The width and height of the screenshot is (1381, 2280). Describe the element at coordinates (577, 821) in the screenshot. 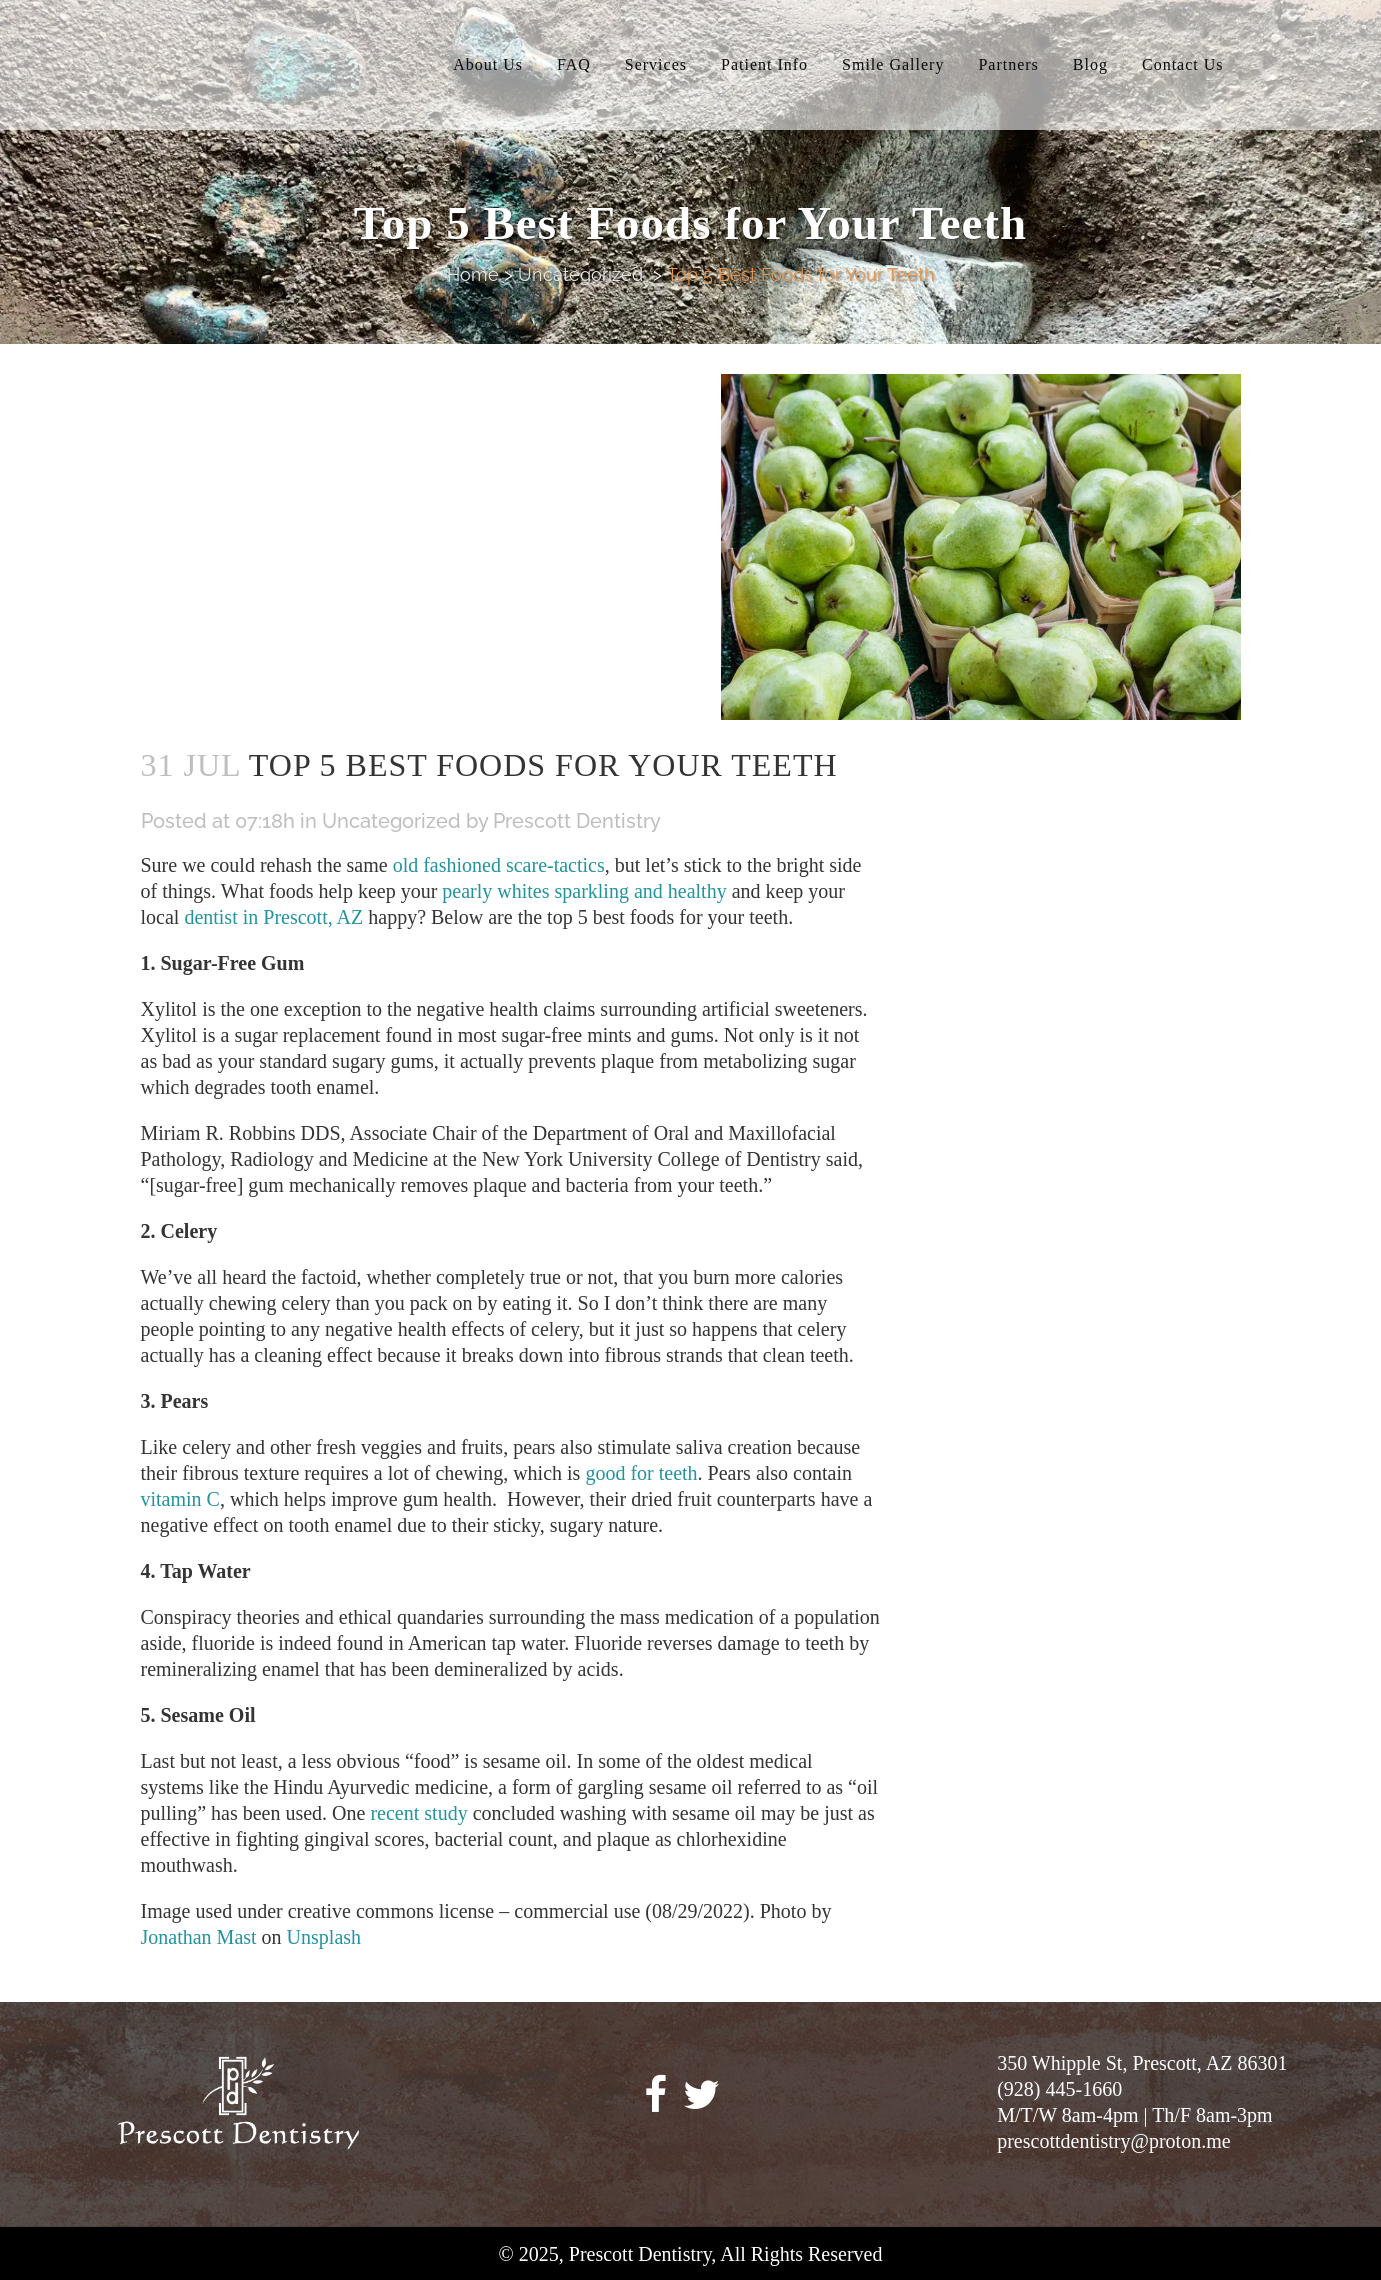

I see `Prescott Dentistry` at that location.